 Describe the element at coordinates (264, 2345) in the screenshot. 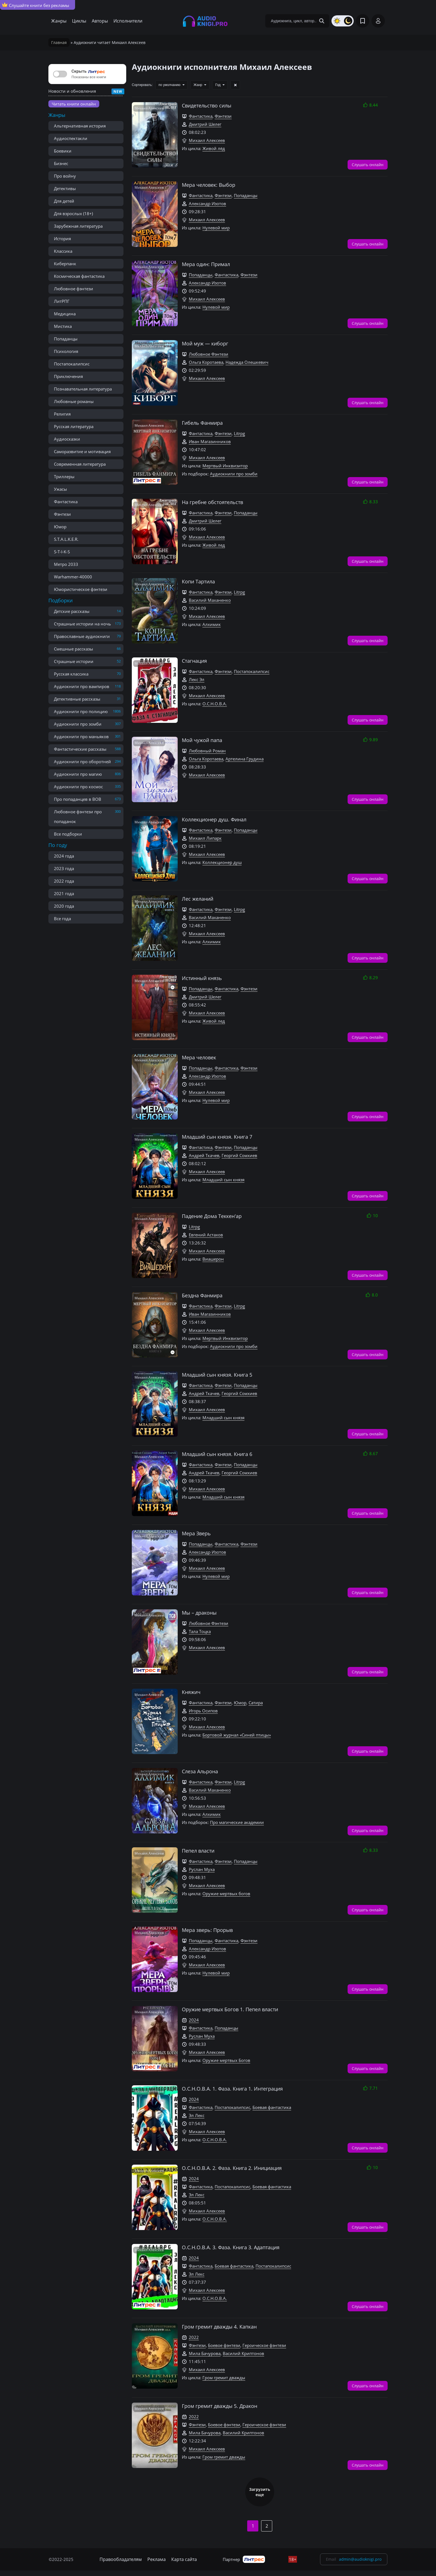

I see `Героическое фэнтези` at that location.